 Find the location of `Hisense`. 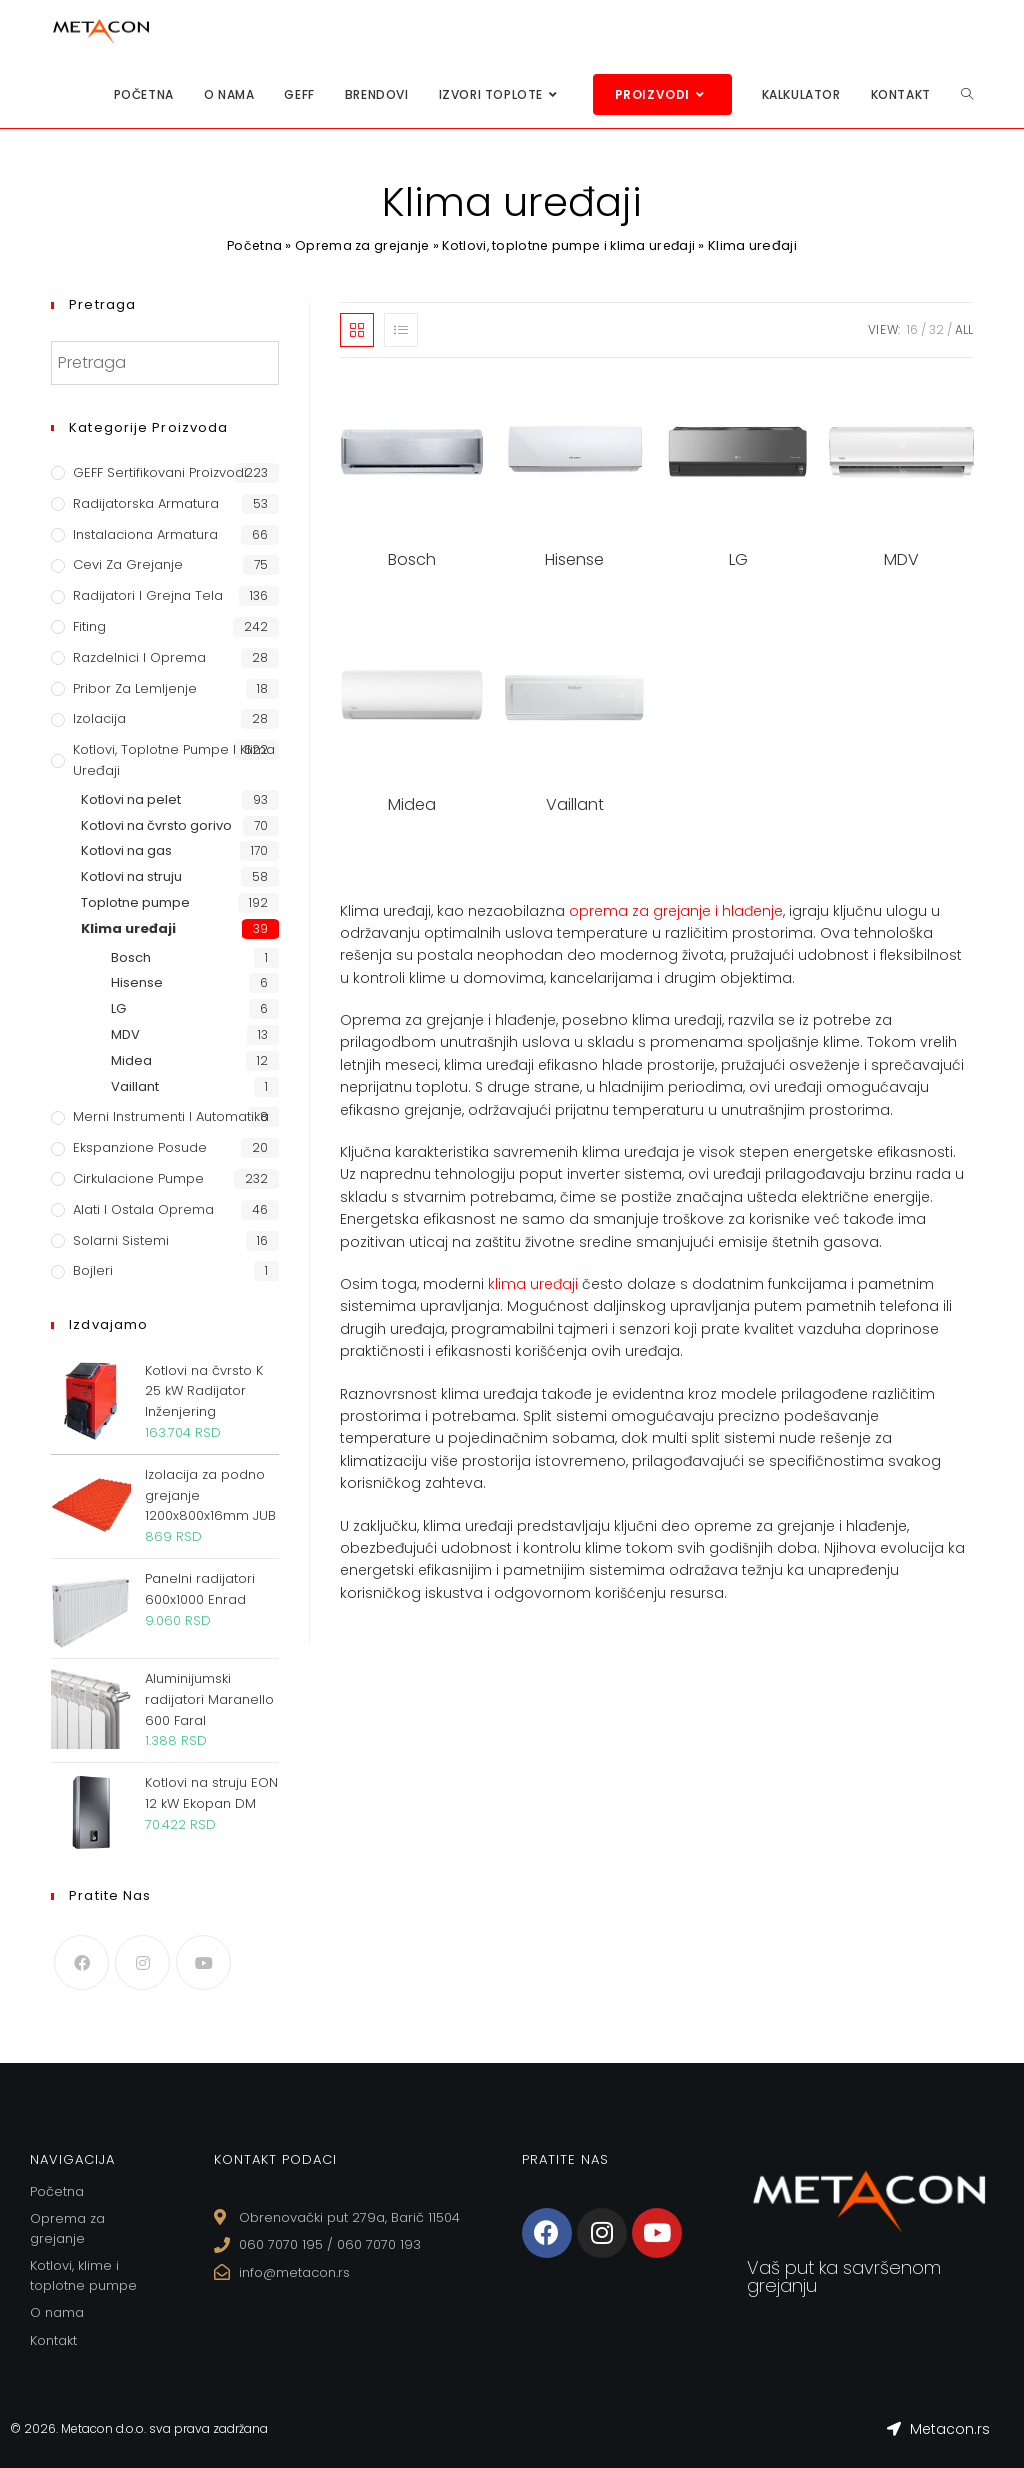

Hisense is located at coordinates (137, 982).